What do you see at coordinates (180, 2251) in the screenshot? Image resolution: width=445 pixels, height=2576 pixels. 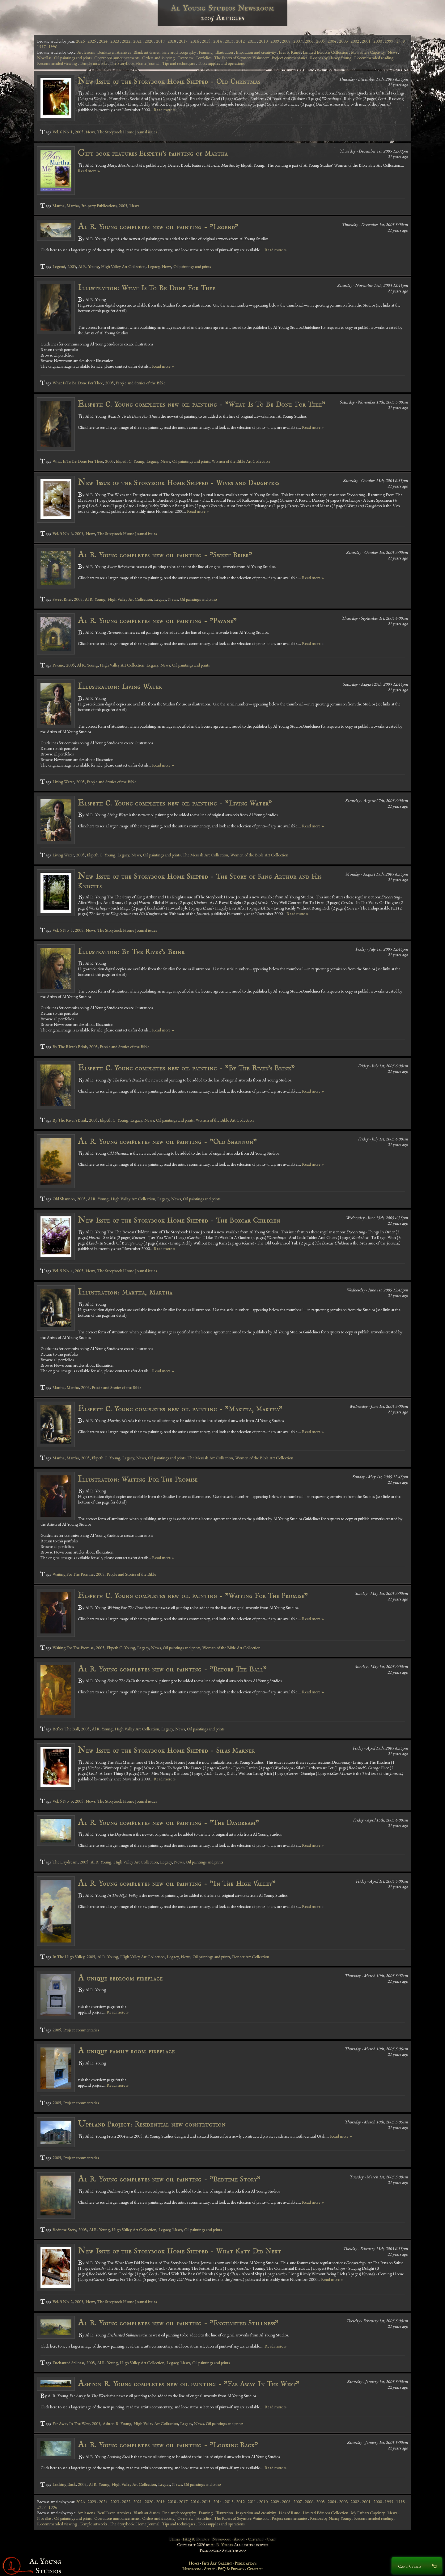 I see `New Issue of the Storybook Home Shipped - What Katy Did Next` at bounding box center [180, 2251].